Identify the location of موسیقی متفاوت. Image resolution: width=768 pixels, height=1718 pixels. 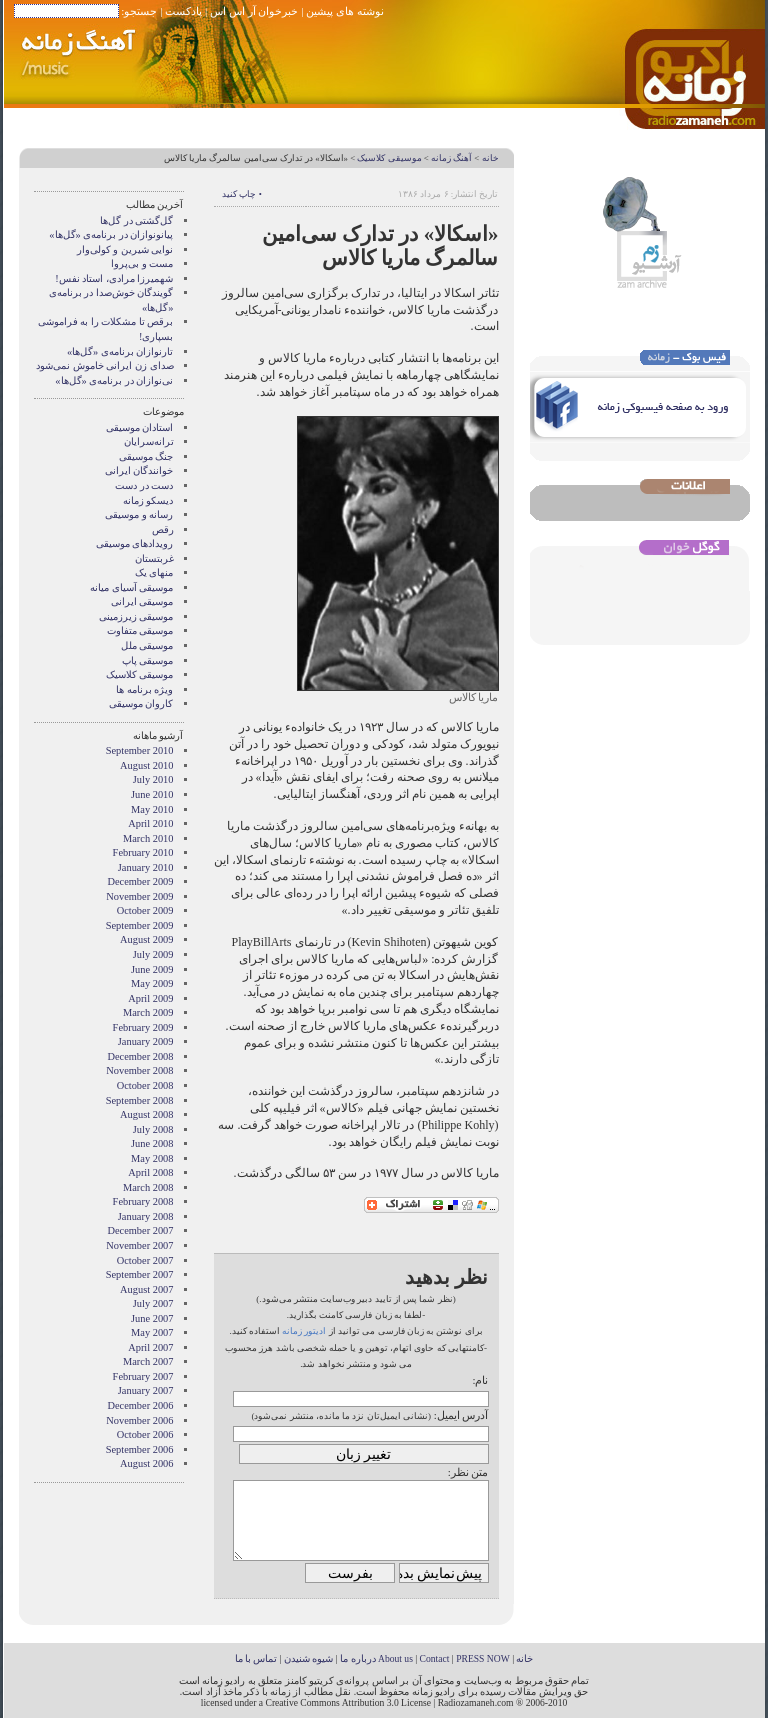
(140, 630).